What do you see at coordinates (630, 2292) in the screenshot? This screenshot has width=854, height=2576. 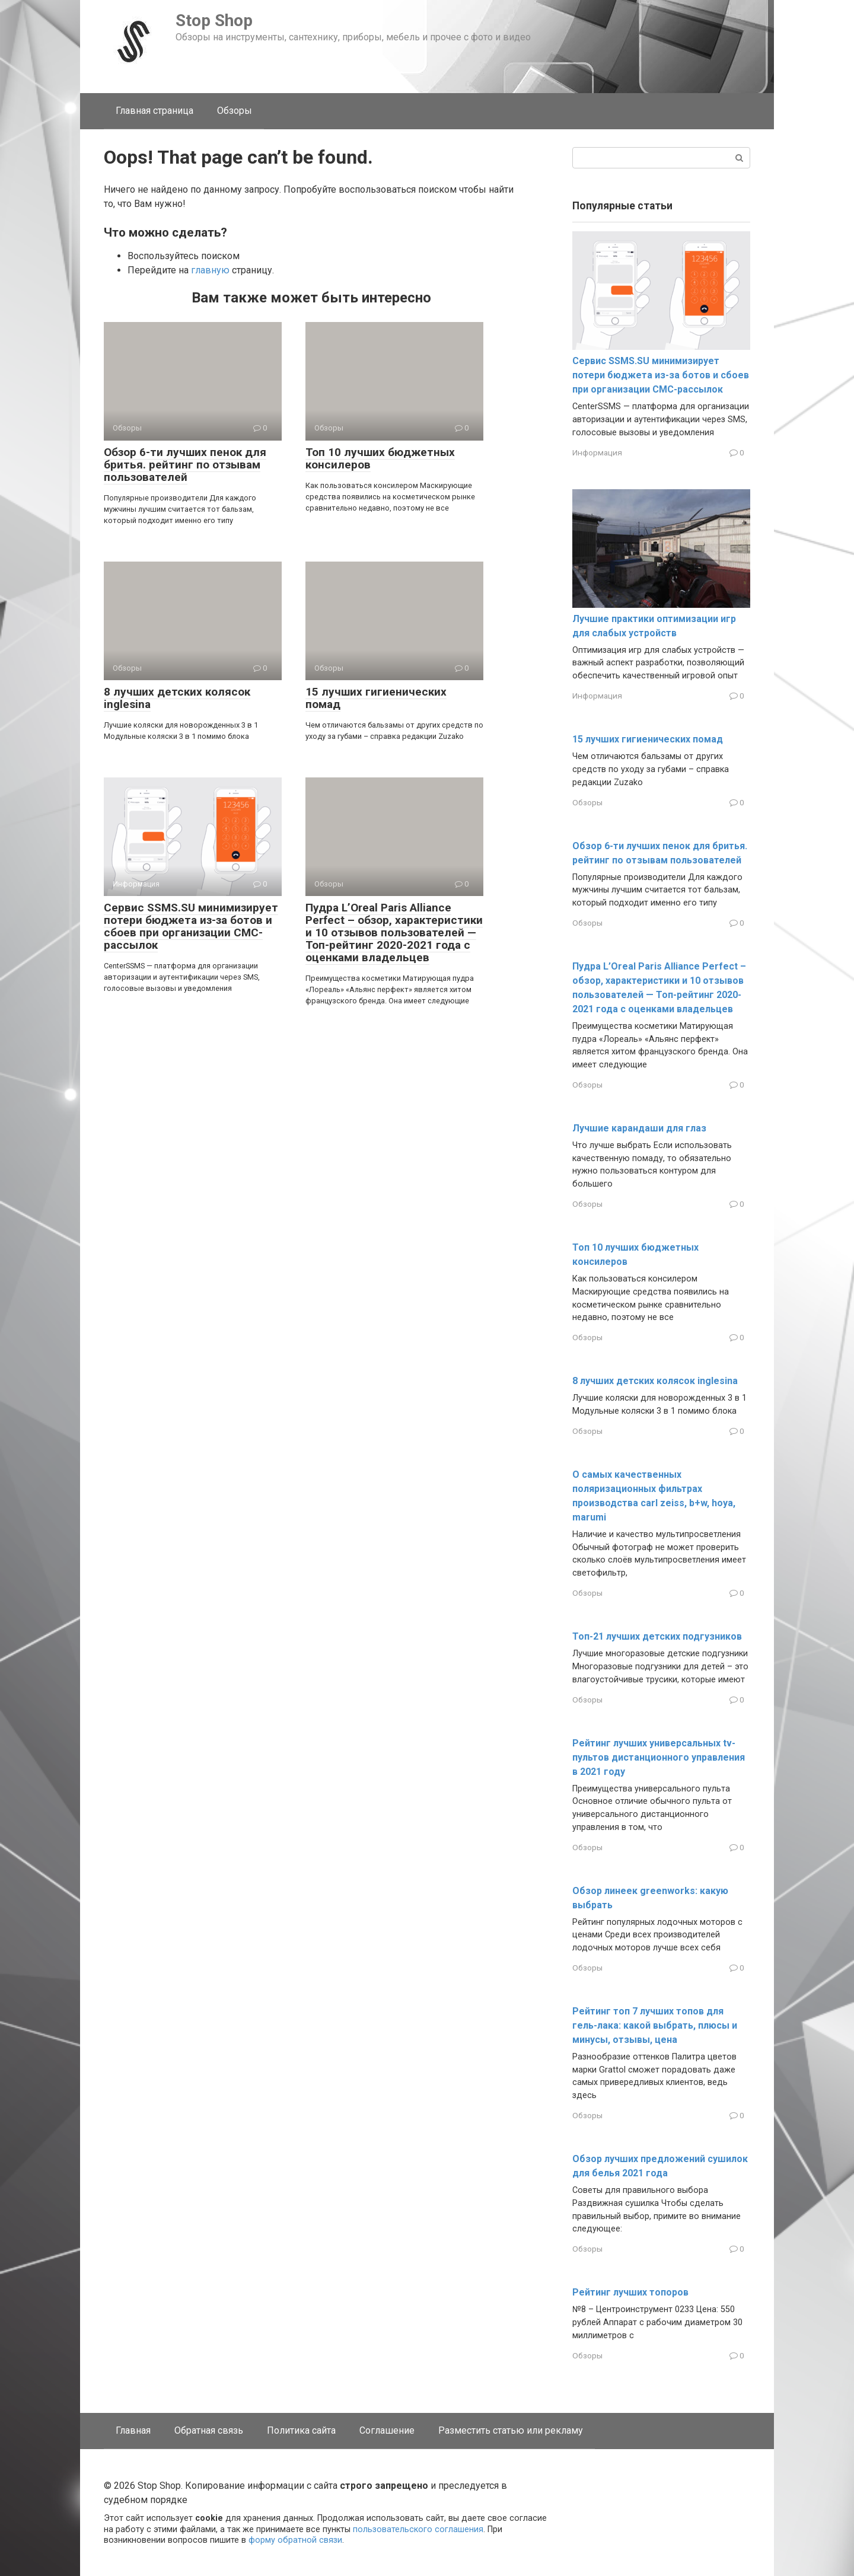 I see `Рейтинг лучших топоров` at bounding box center [630, 2292].